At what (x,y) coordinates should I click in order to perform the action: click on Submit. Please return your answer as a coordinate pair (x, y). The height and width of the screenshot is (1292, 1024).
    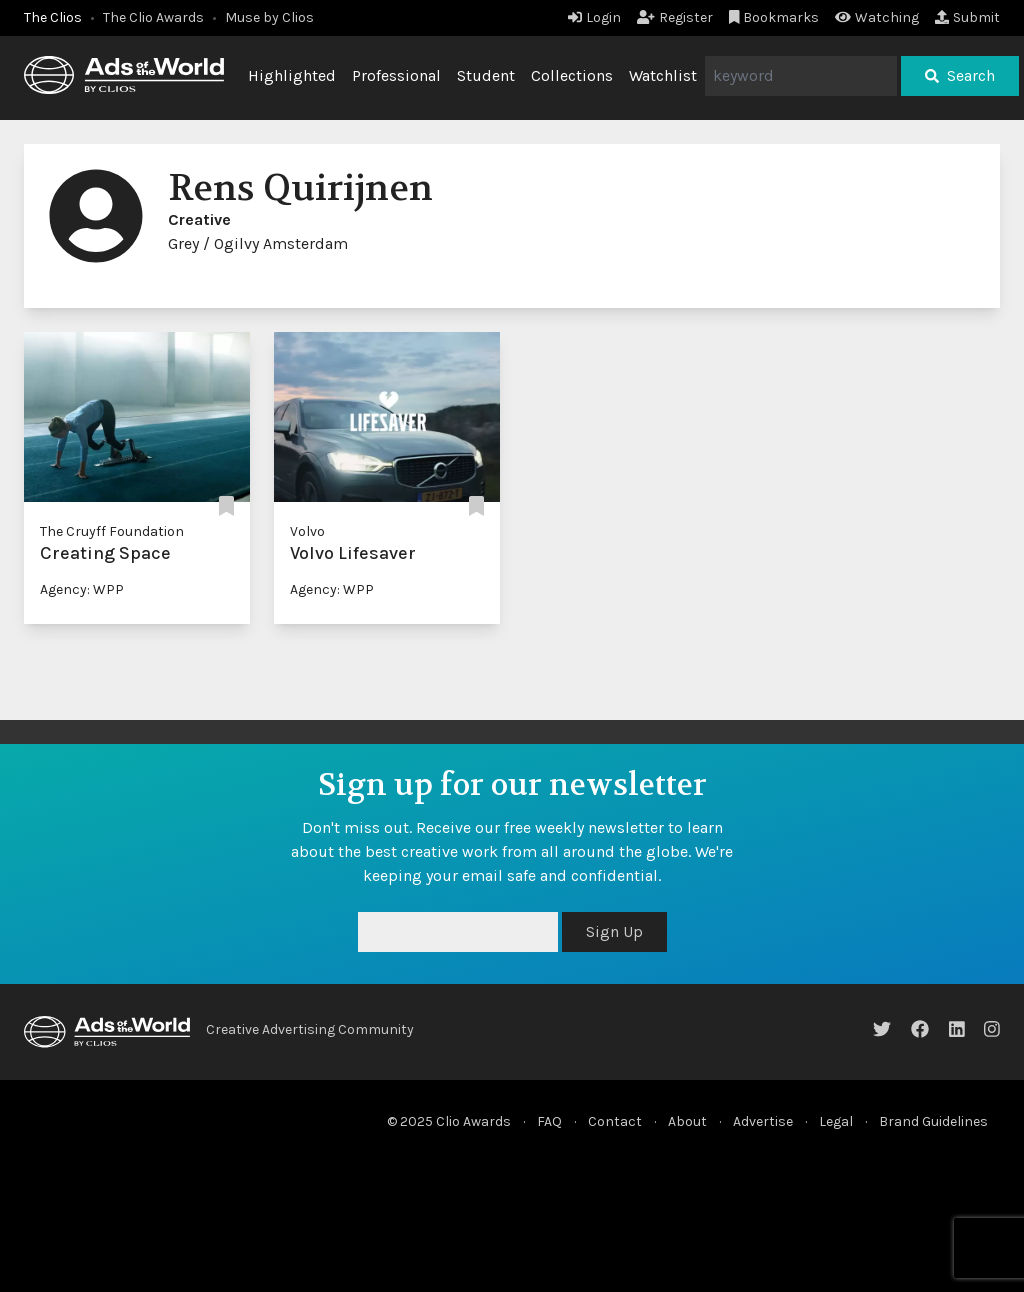
    Looking at the image, I should click on (967, 17).